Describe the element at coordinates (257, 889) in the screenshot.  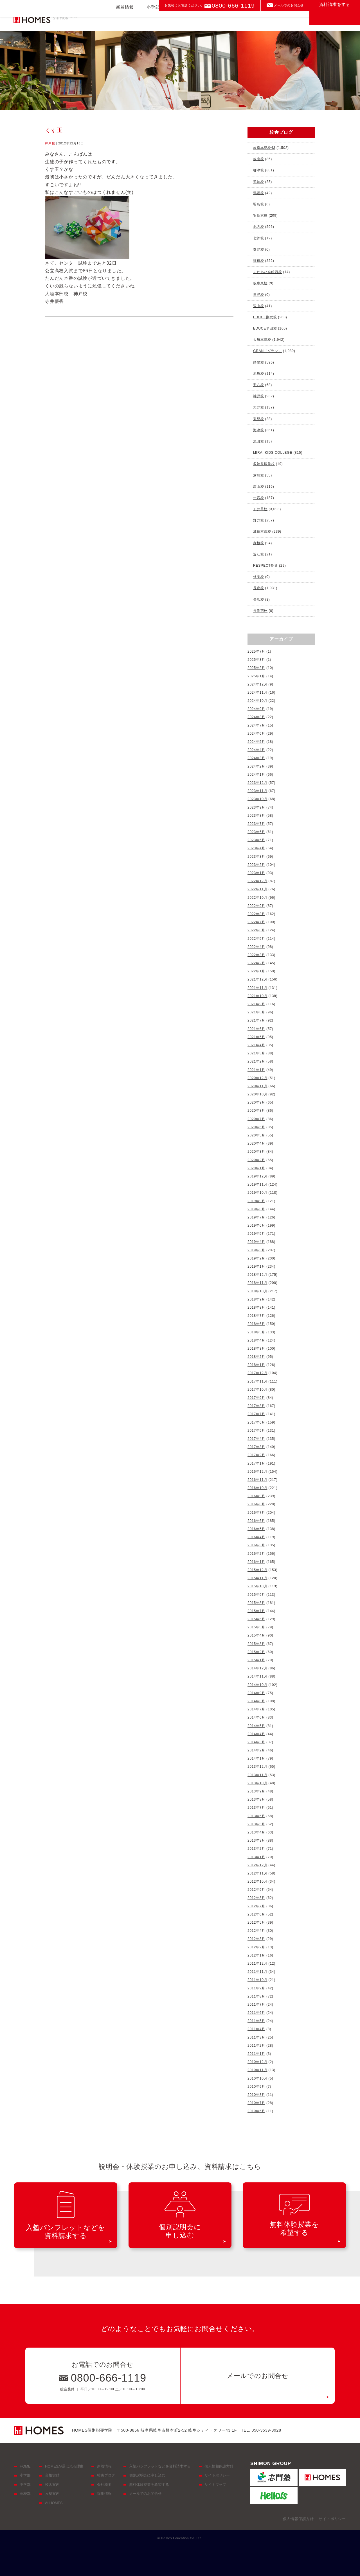
I see `2022年11月` at that location.